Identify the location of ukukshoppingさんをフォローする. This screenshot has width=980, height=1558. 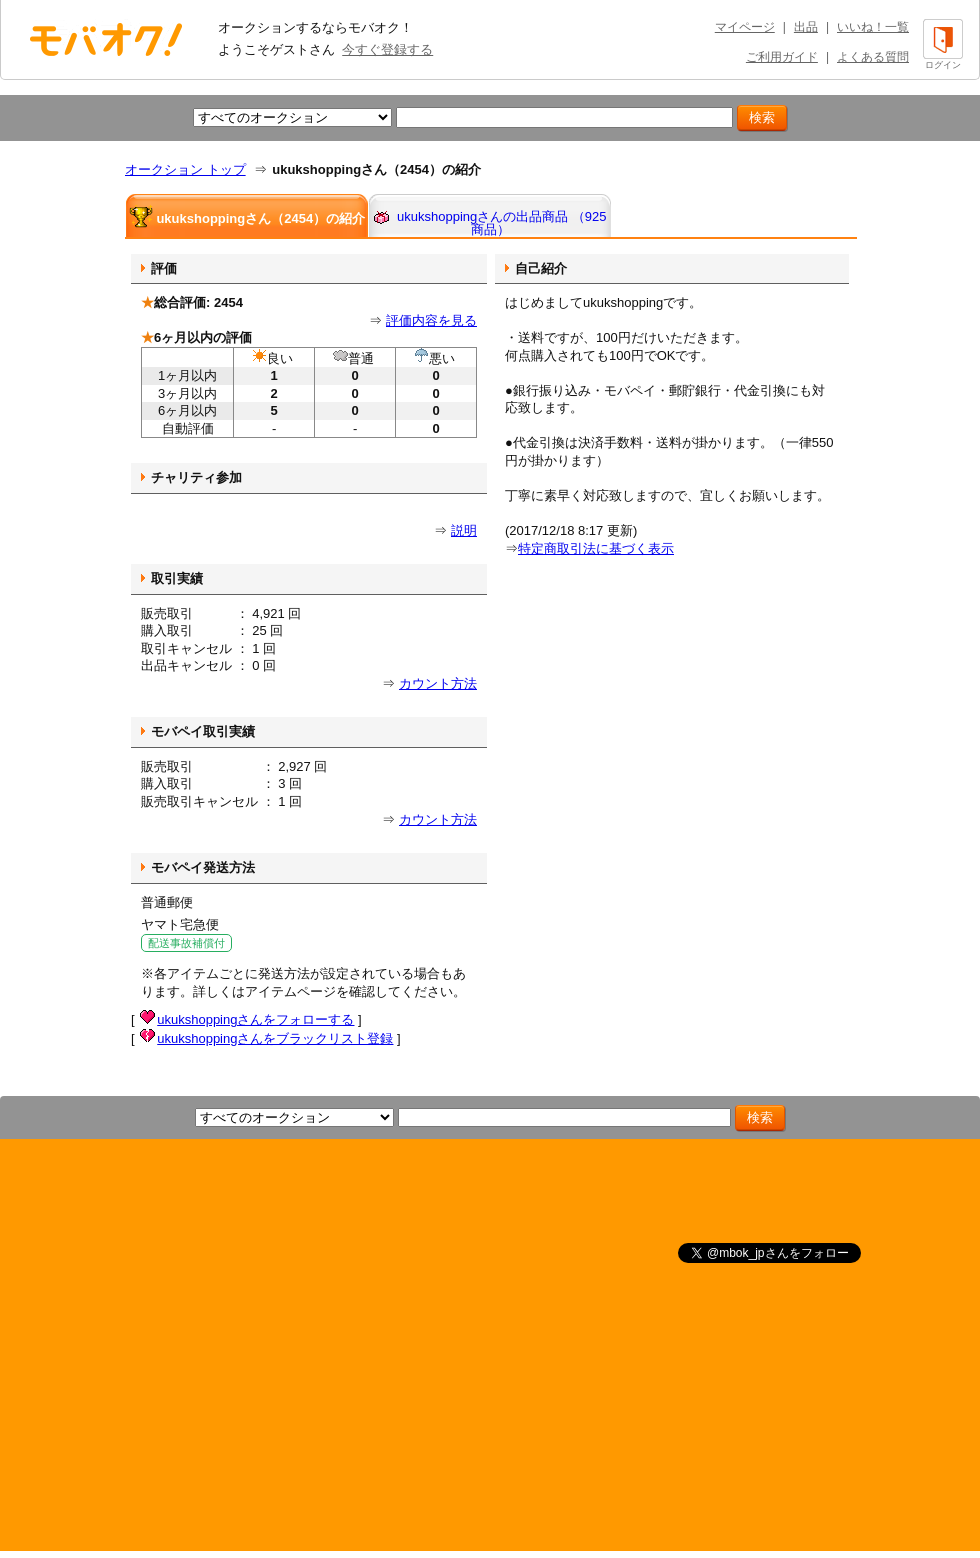
(255, 1019).